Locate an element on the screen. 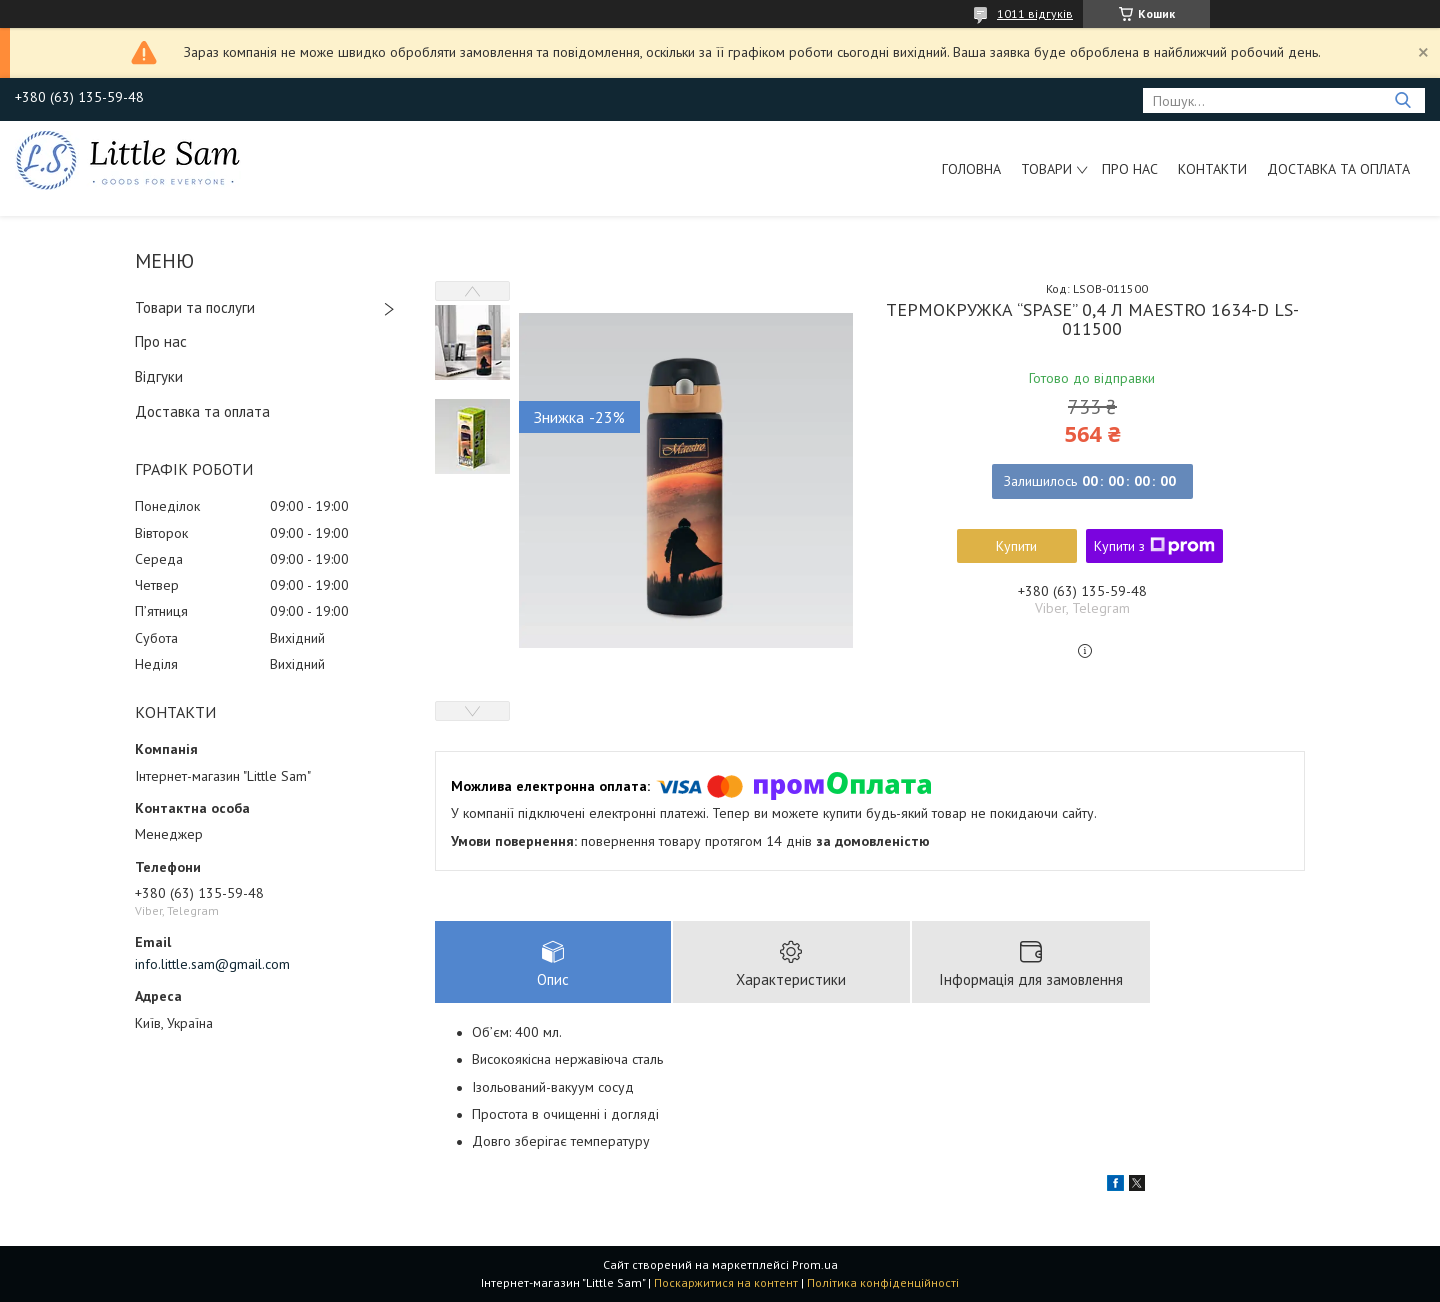 This screenshot has width=1440, height=1302. Політика конфіденційності is located at coordinates (883, 1282).